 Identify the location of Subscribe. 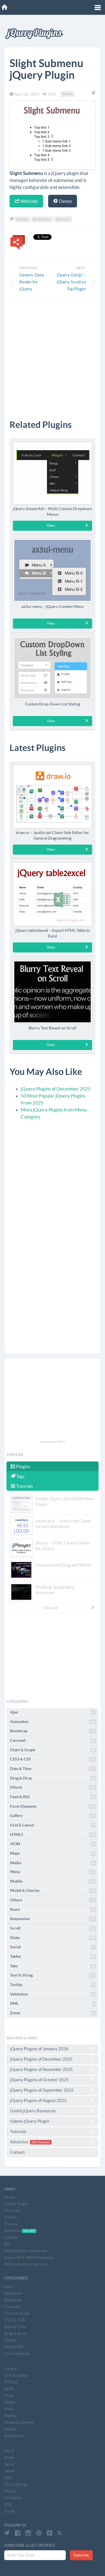
(81, 2555).